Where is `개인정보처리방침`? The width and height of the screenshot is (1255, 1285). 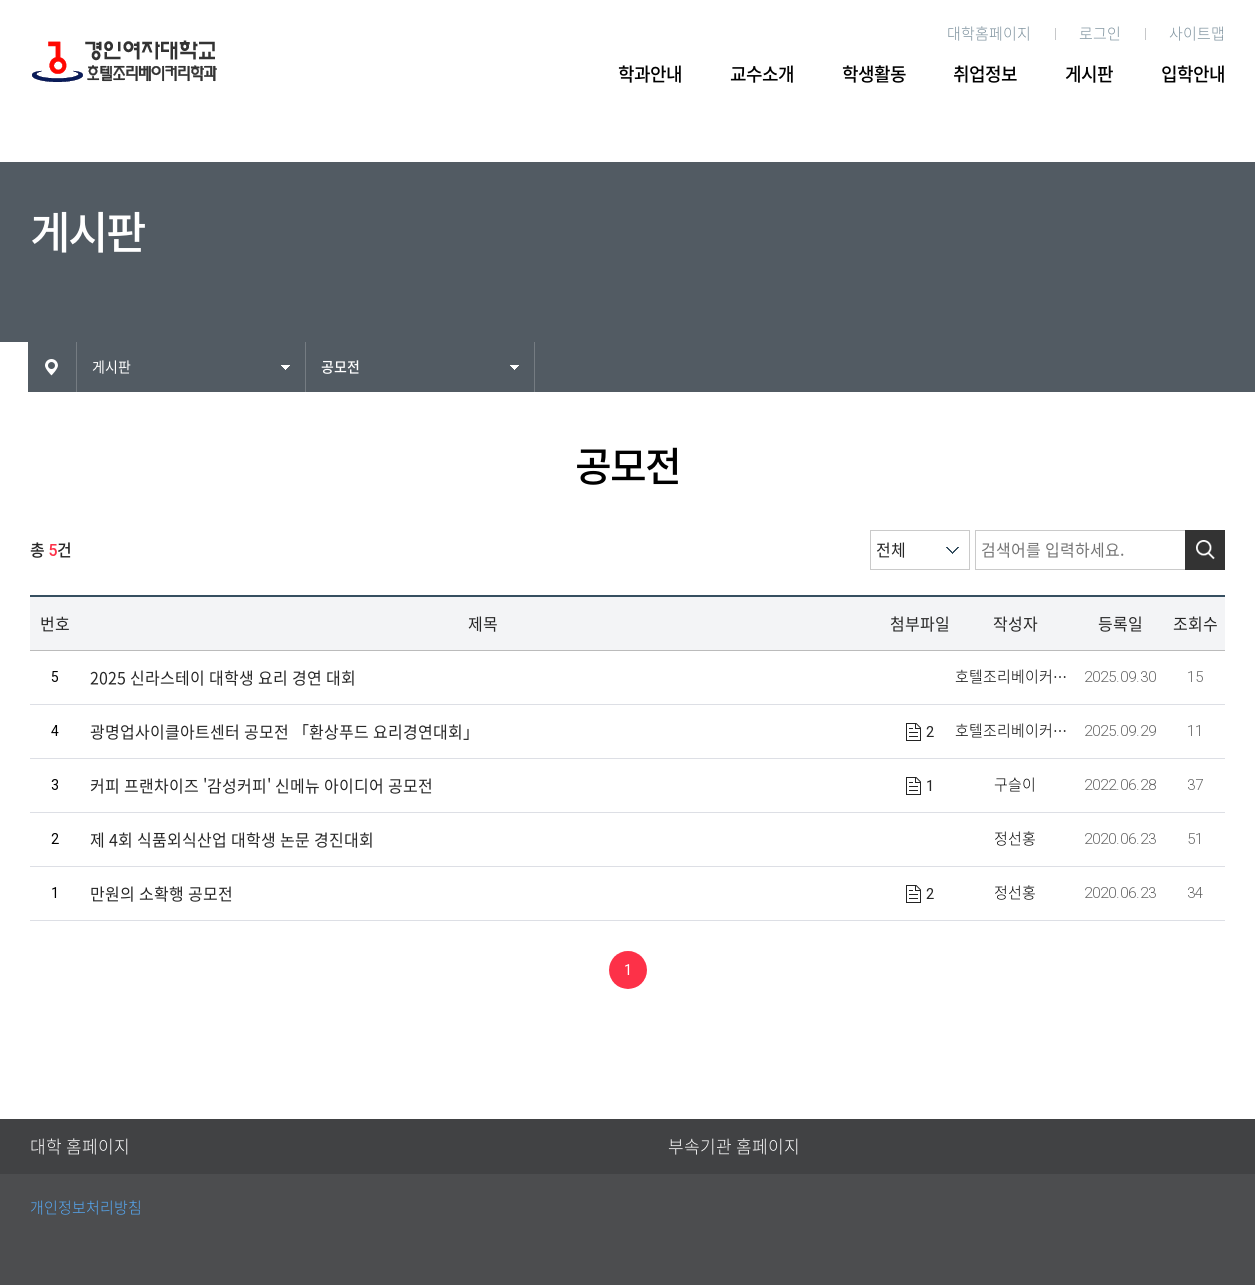
개인정보처리방침 is located at coordinates (86, 1207).